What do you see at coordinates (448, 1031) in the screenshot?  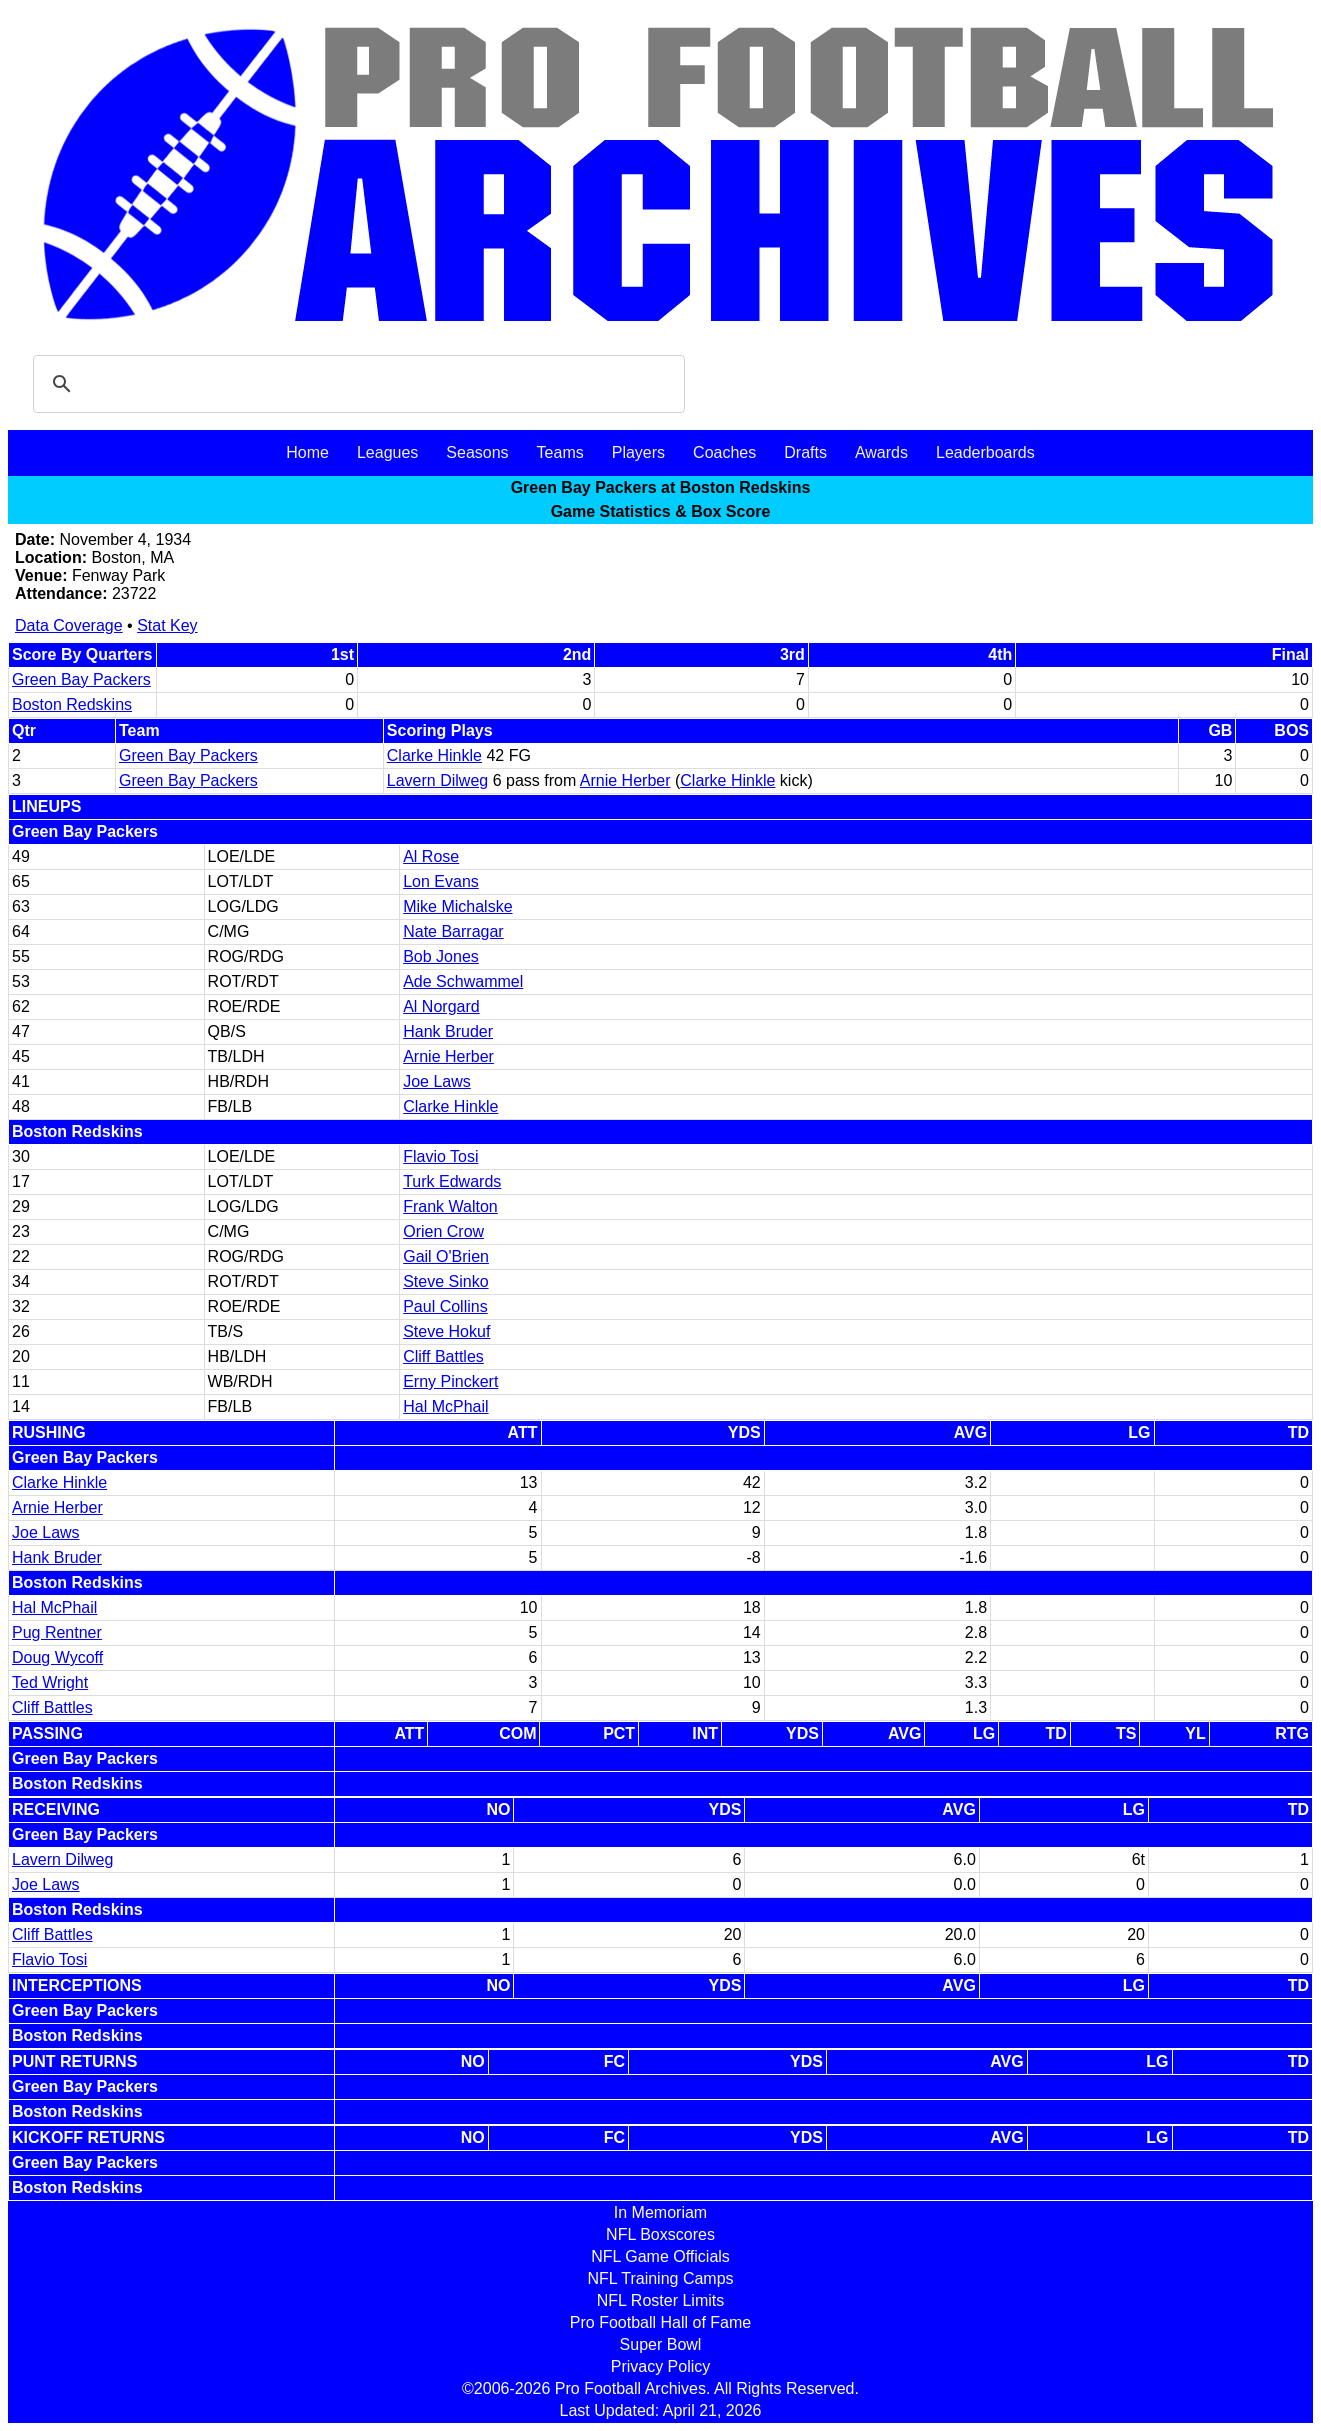 I see `Hank Bruder` at bounding box center [448, 1031].